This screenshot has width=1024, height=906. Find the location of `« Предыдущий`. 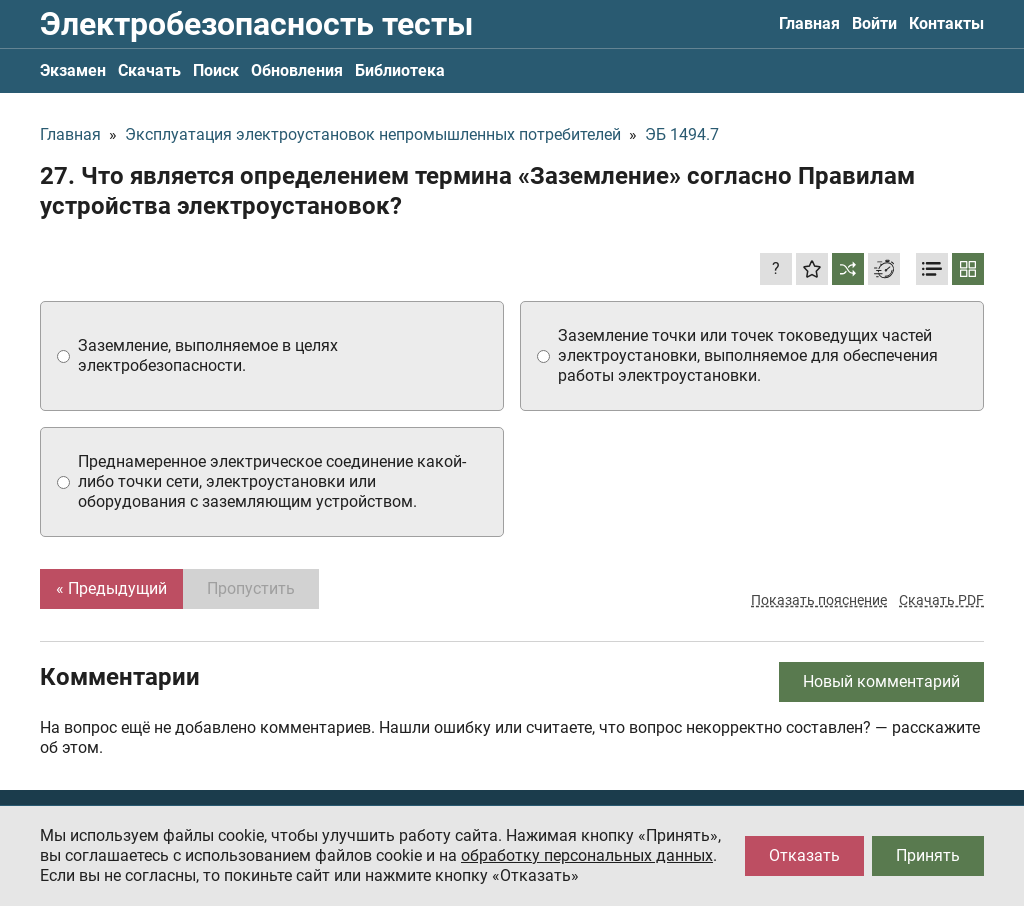

« Предыдущий is located at coordinates (111, 588).